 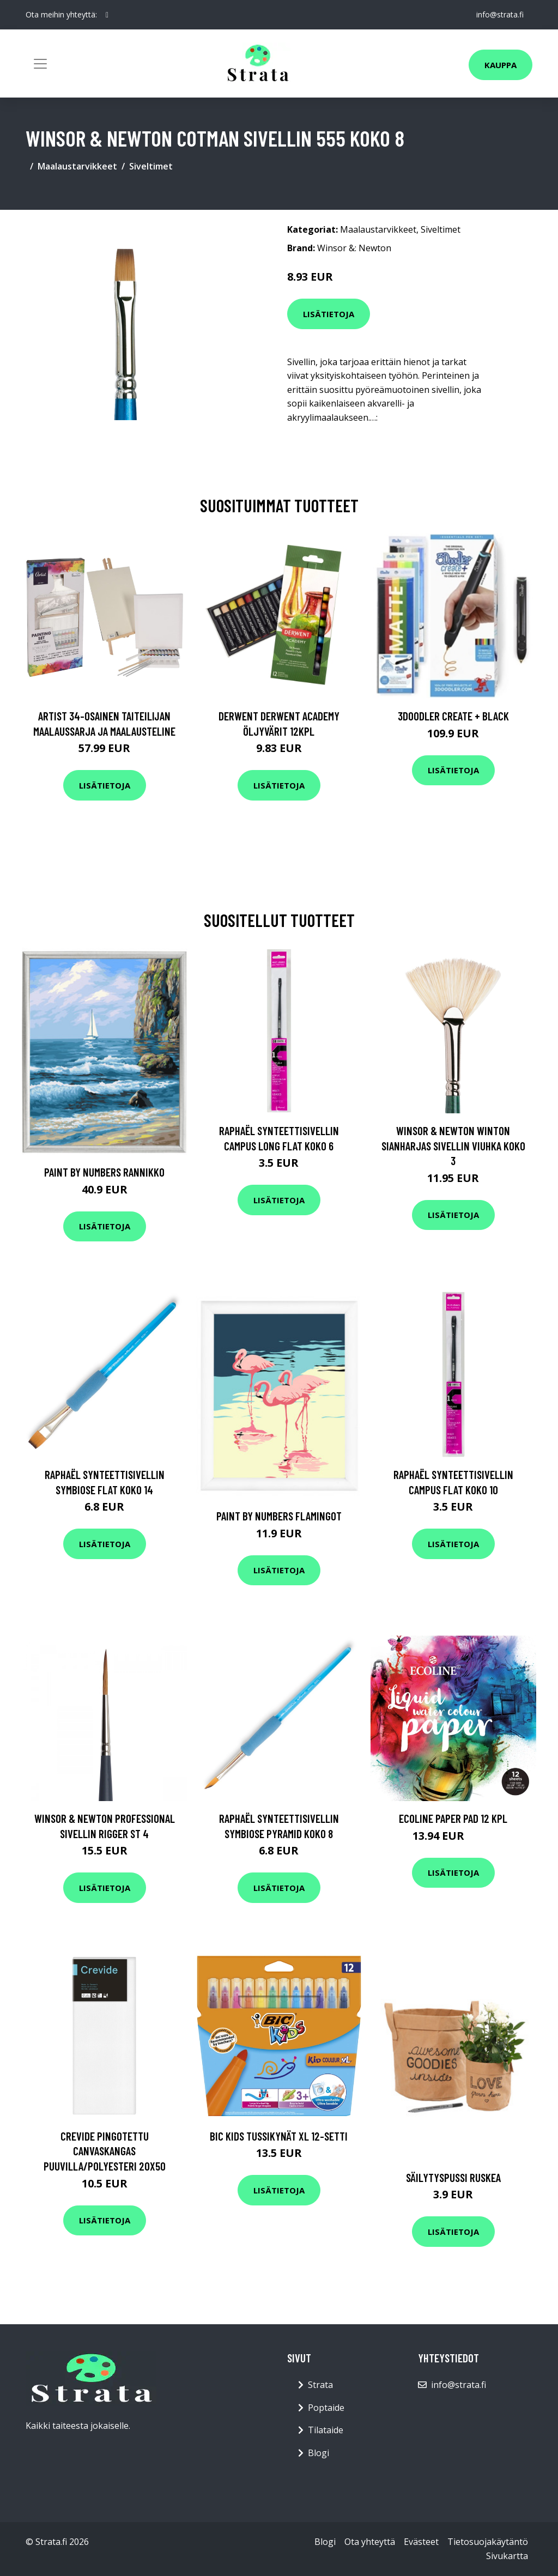 What do you see at coordinates (328, 313) in the screenshot?
I see `Lisätietoja` at bounding box center [328, 313].